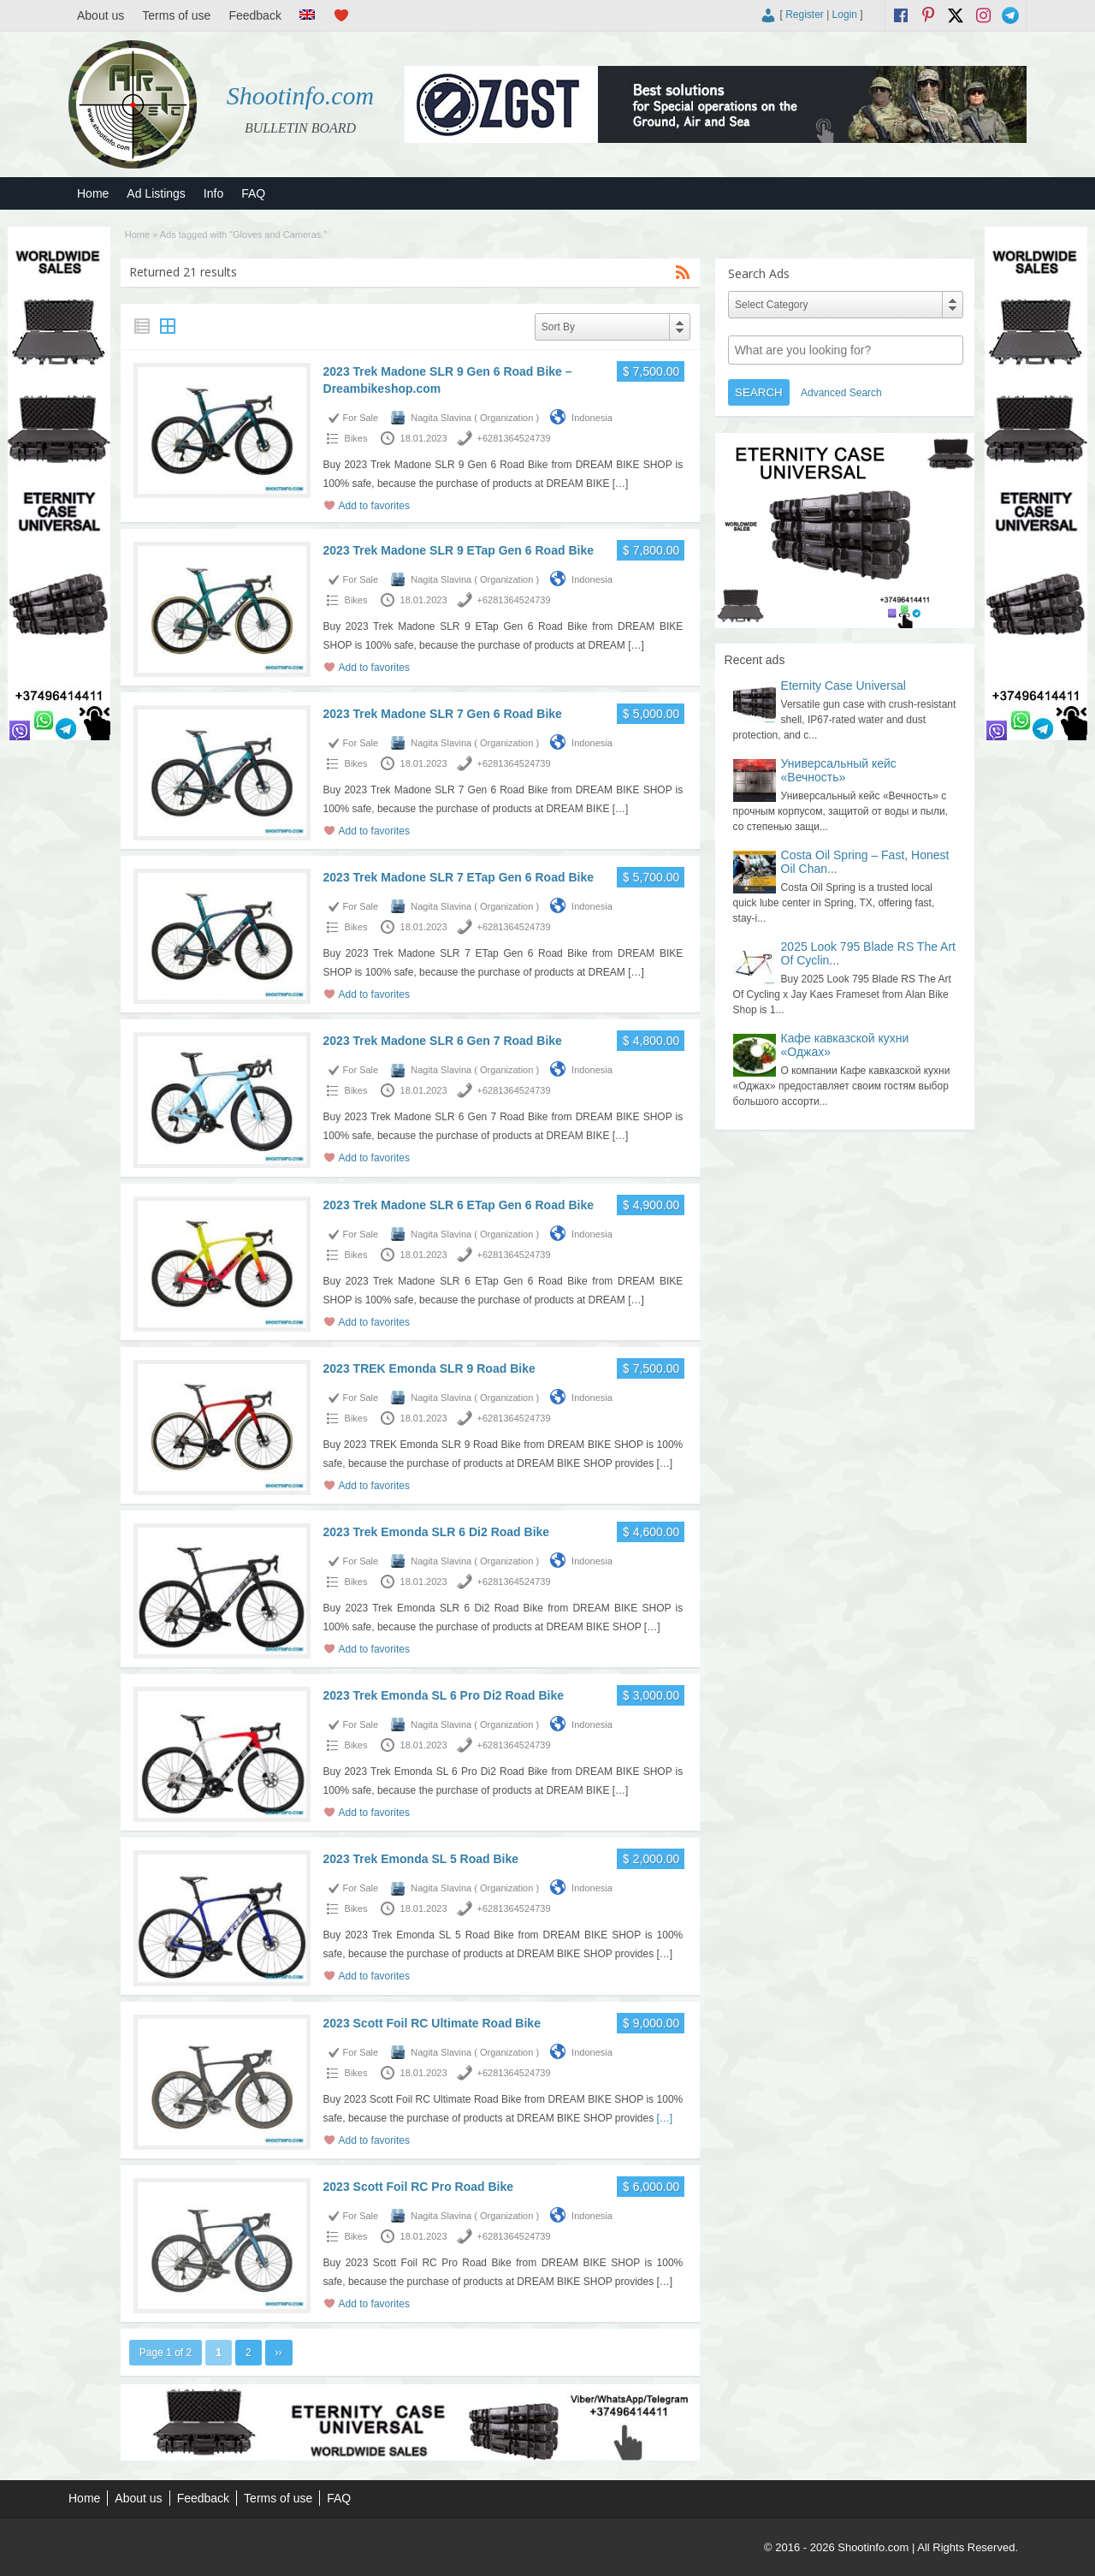 The height and width of the screenshot is (2576, 1095). I want to click on Bikes, so click(356, 438).